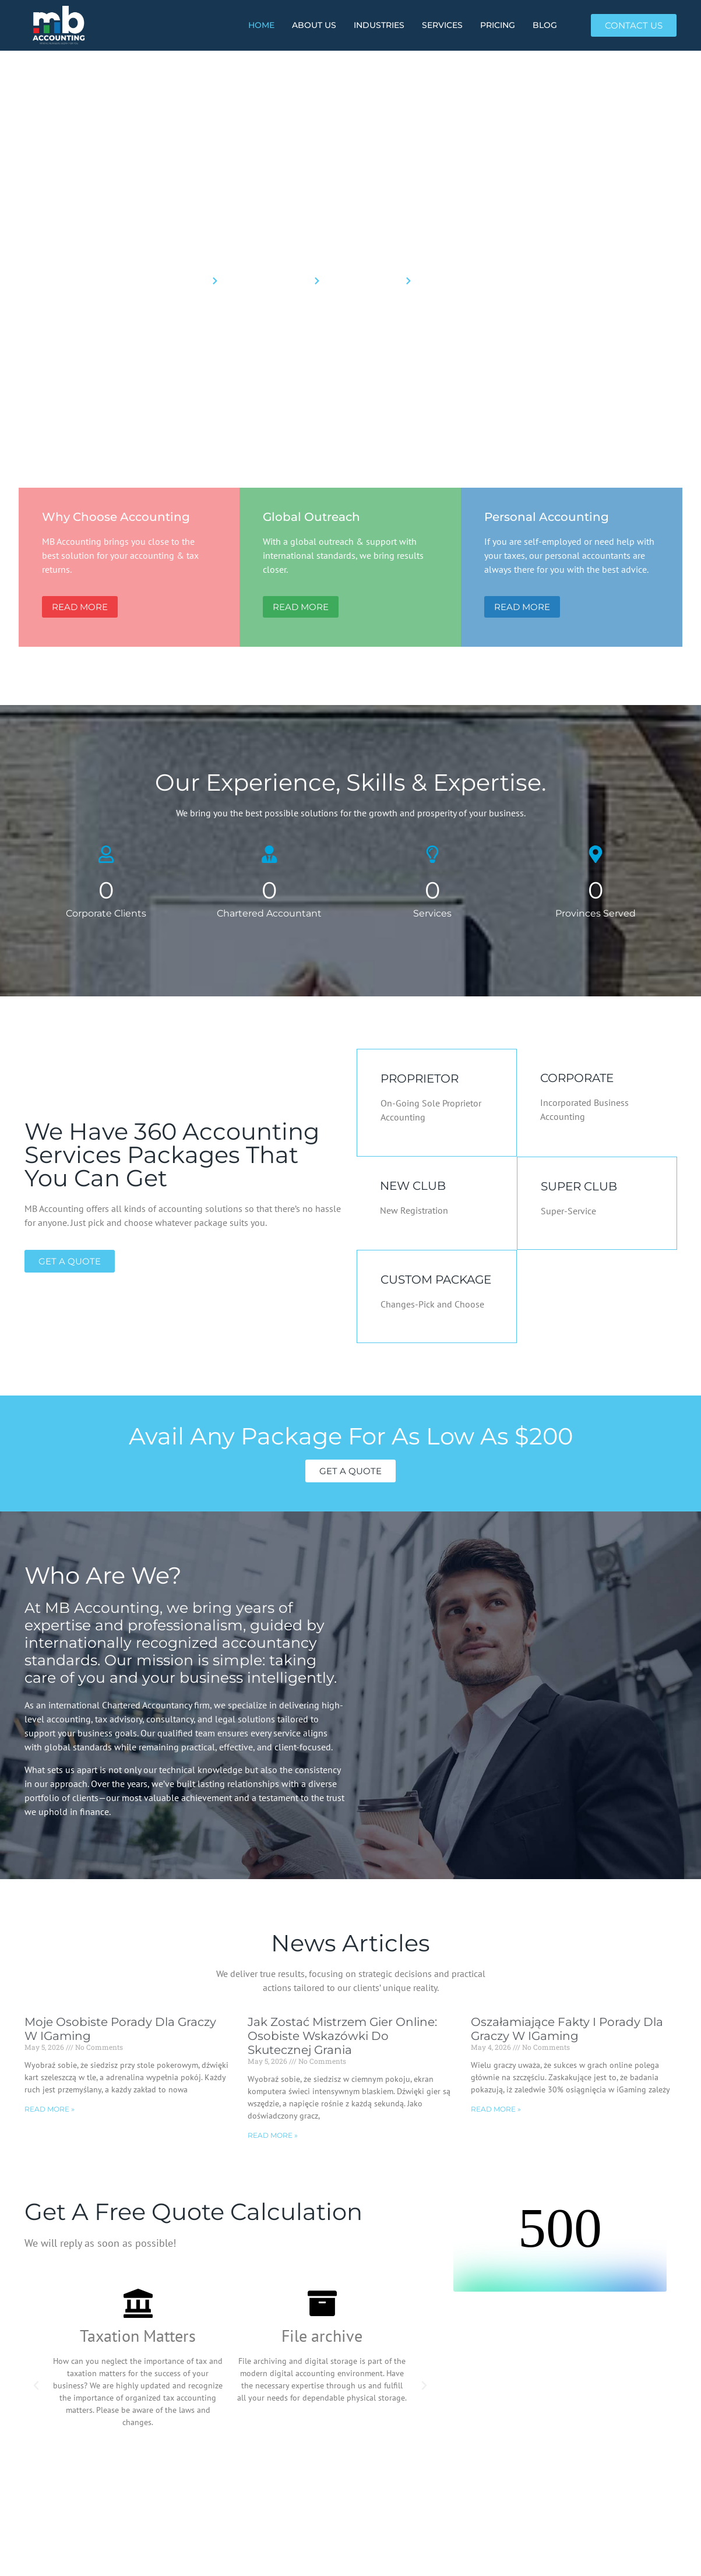  I want to click on PROPRIETOR, so click(420, 1079).